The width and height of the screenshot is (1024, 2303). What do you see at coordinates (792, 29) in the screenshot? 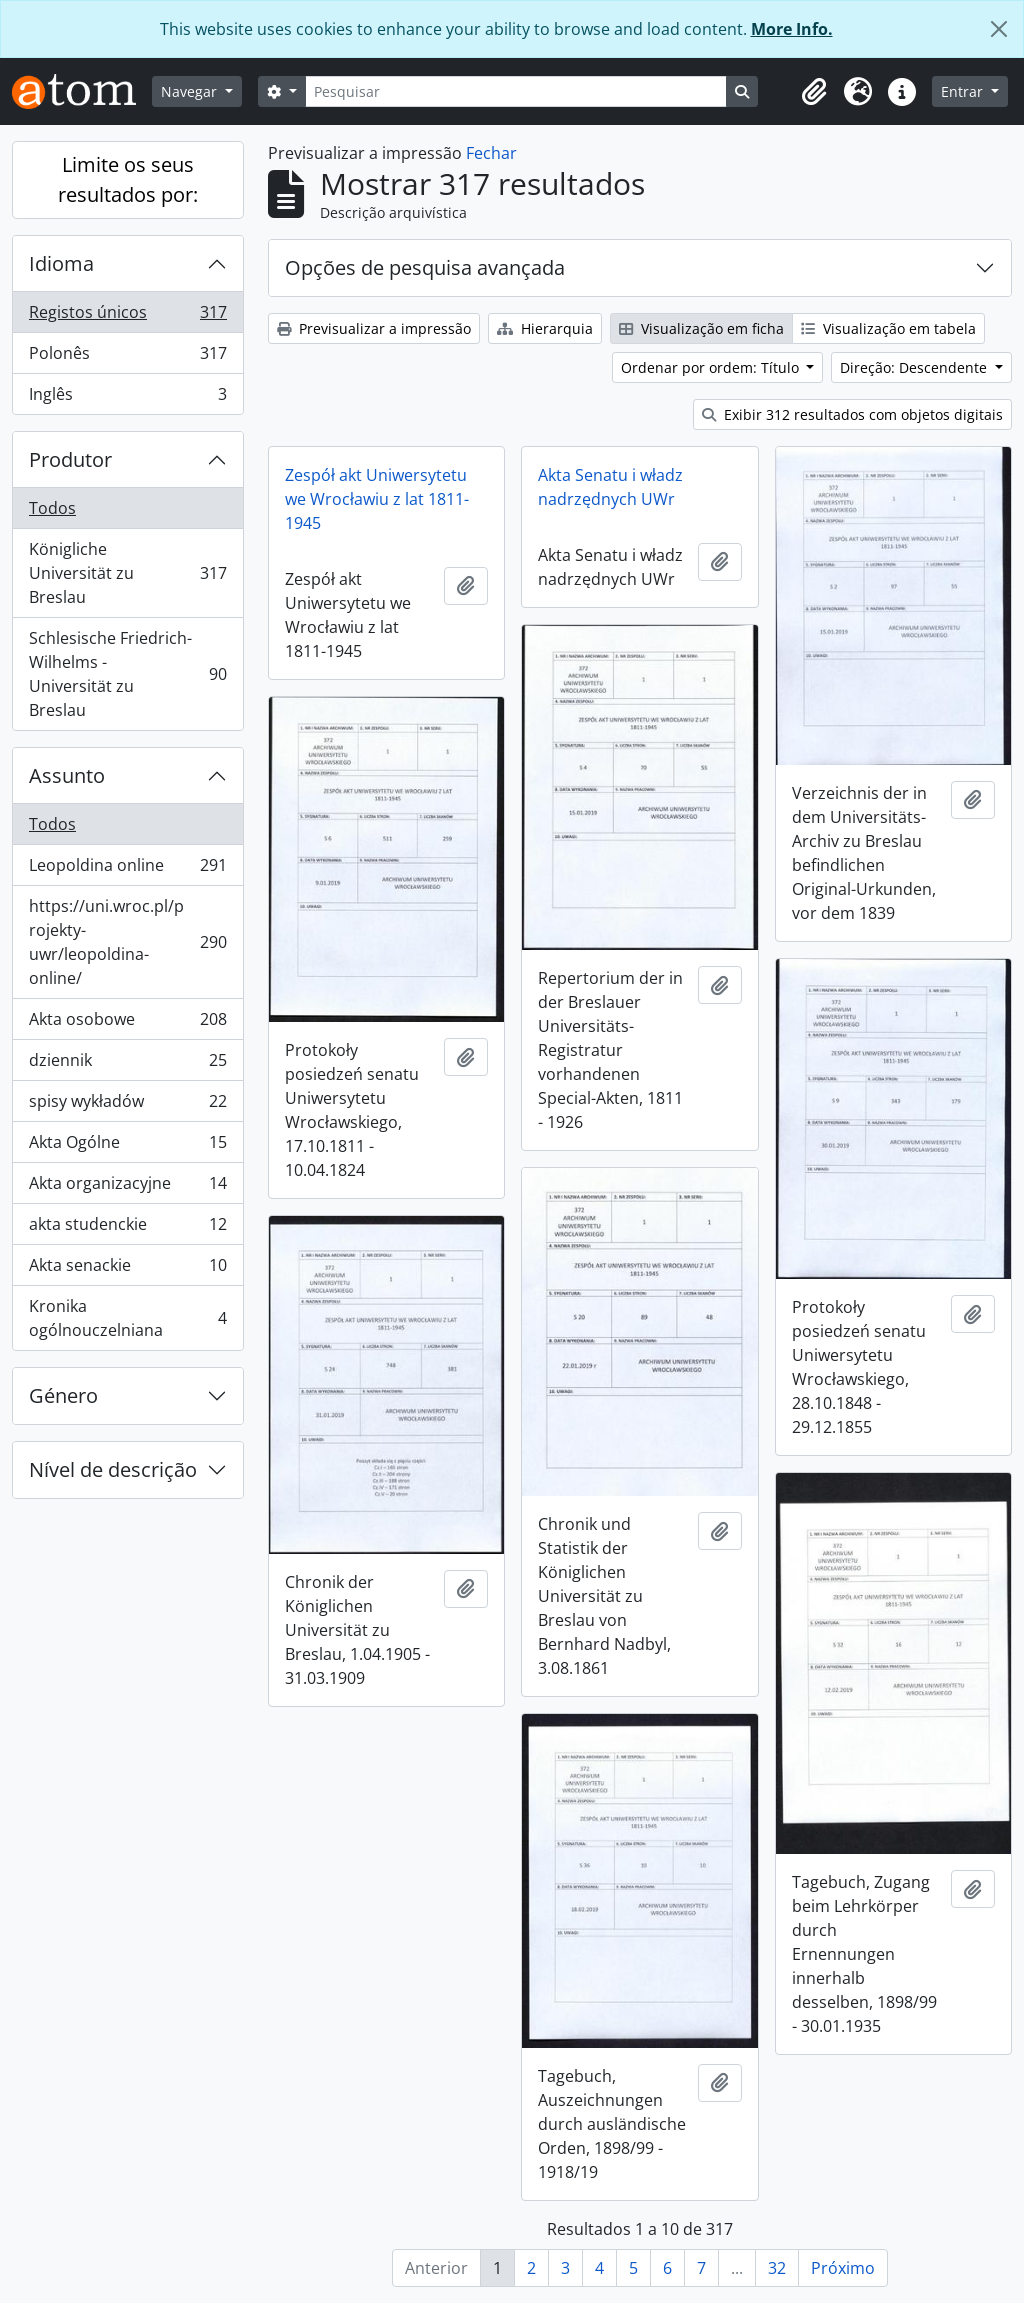
I see `More Info.` at bounding box center [792, 29].